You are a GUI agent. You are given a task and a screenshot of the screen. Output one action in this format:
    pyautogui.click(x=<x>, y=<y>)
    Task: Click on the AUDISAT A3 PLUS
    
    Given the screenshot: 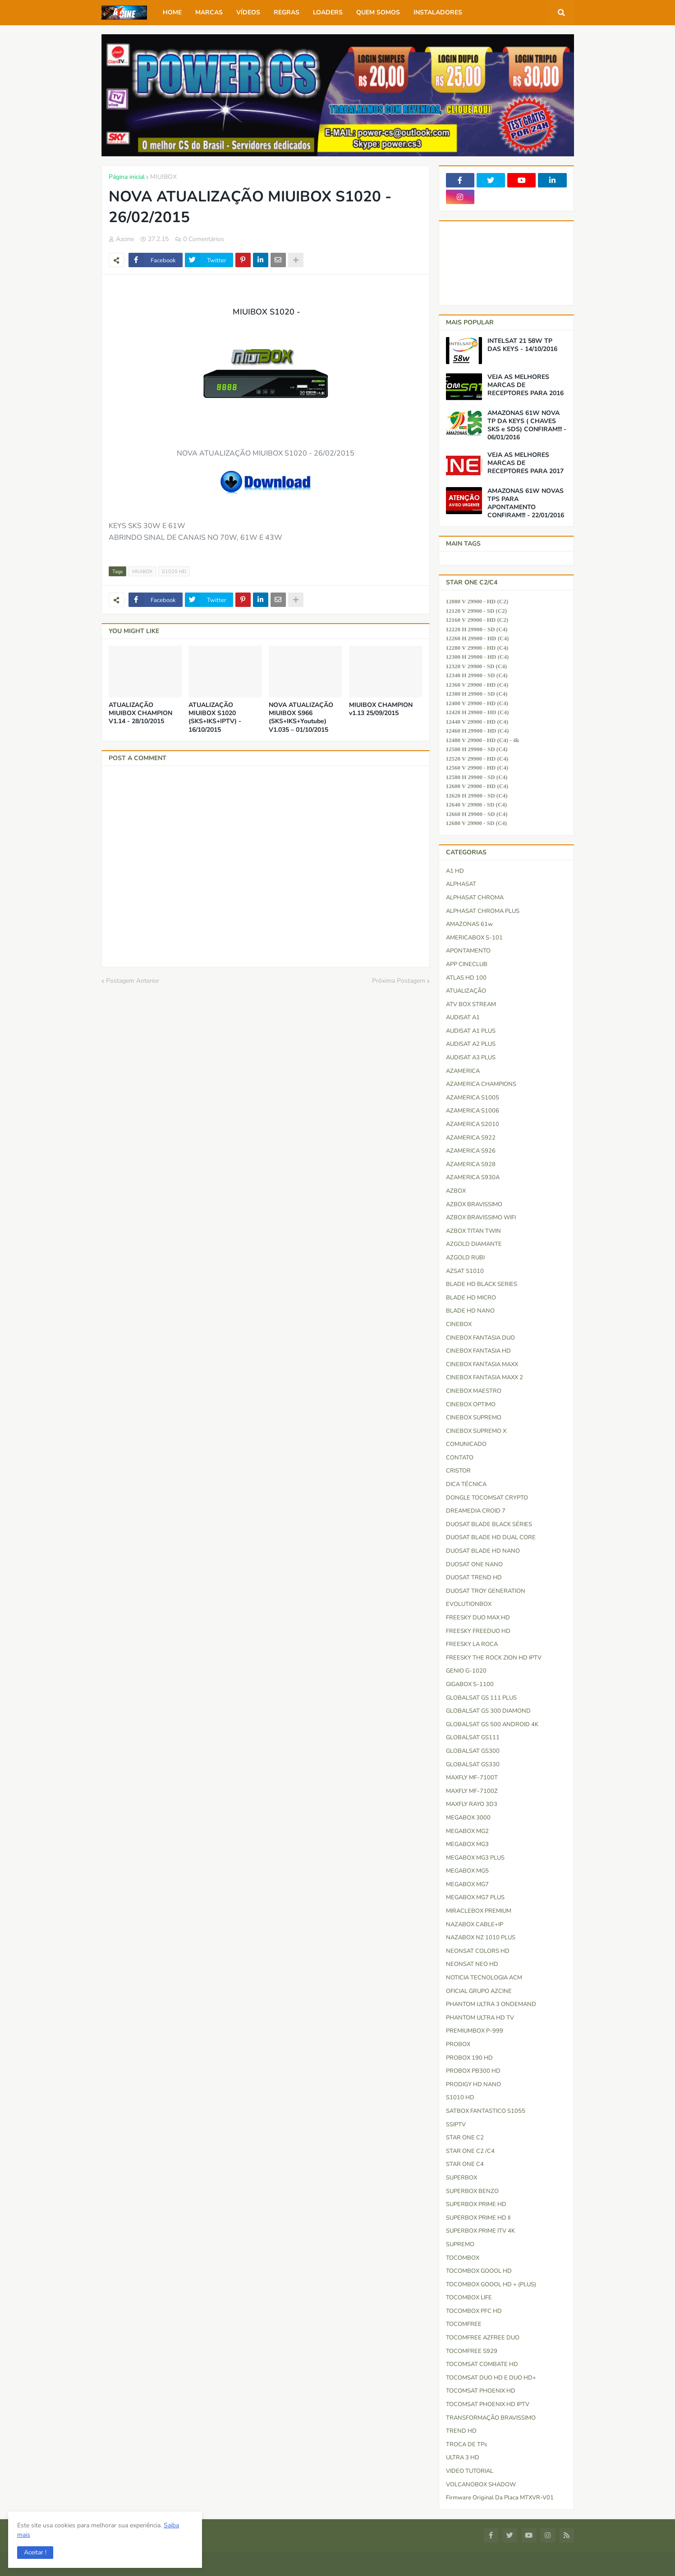 What is the action you would take?
    pyautogui.click(x=471, y=1057)
    